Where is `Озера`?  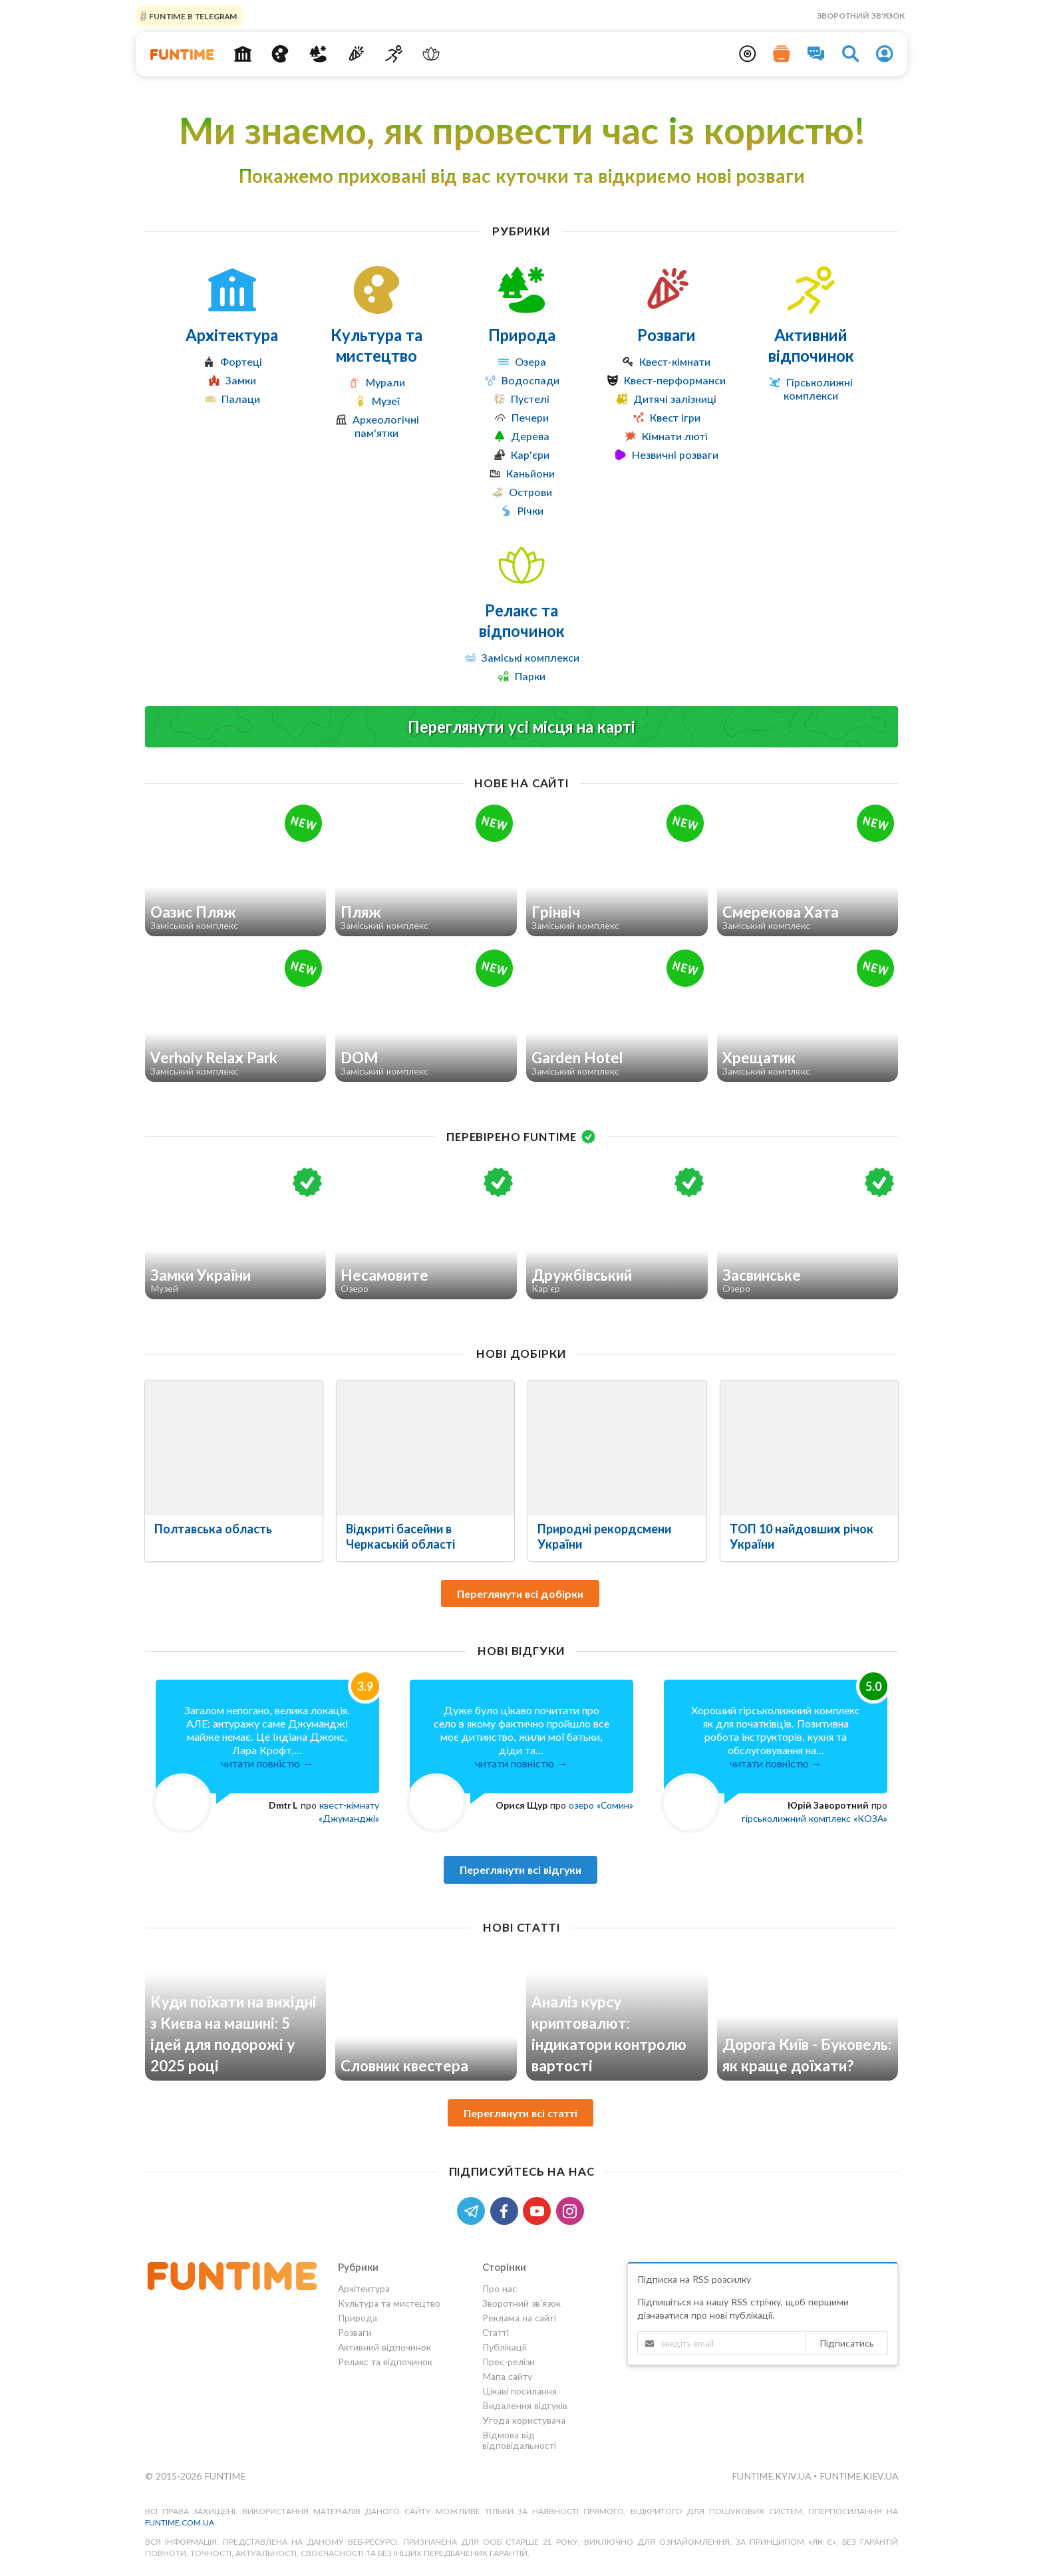 Озера is located at coordinates (530, 361).